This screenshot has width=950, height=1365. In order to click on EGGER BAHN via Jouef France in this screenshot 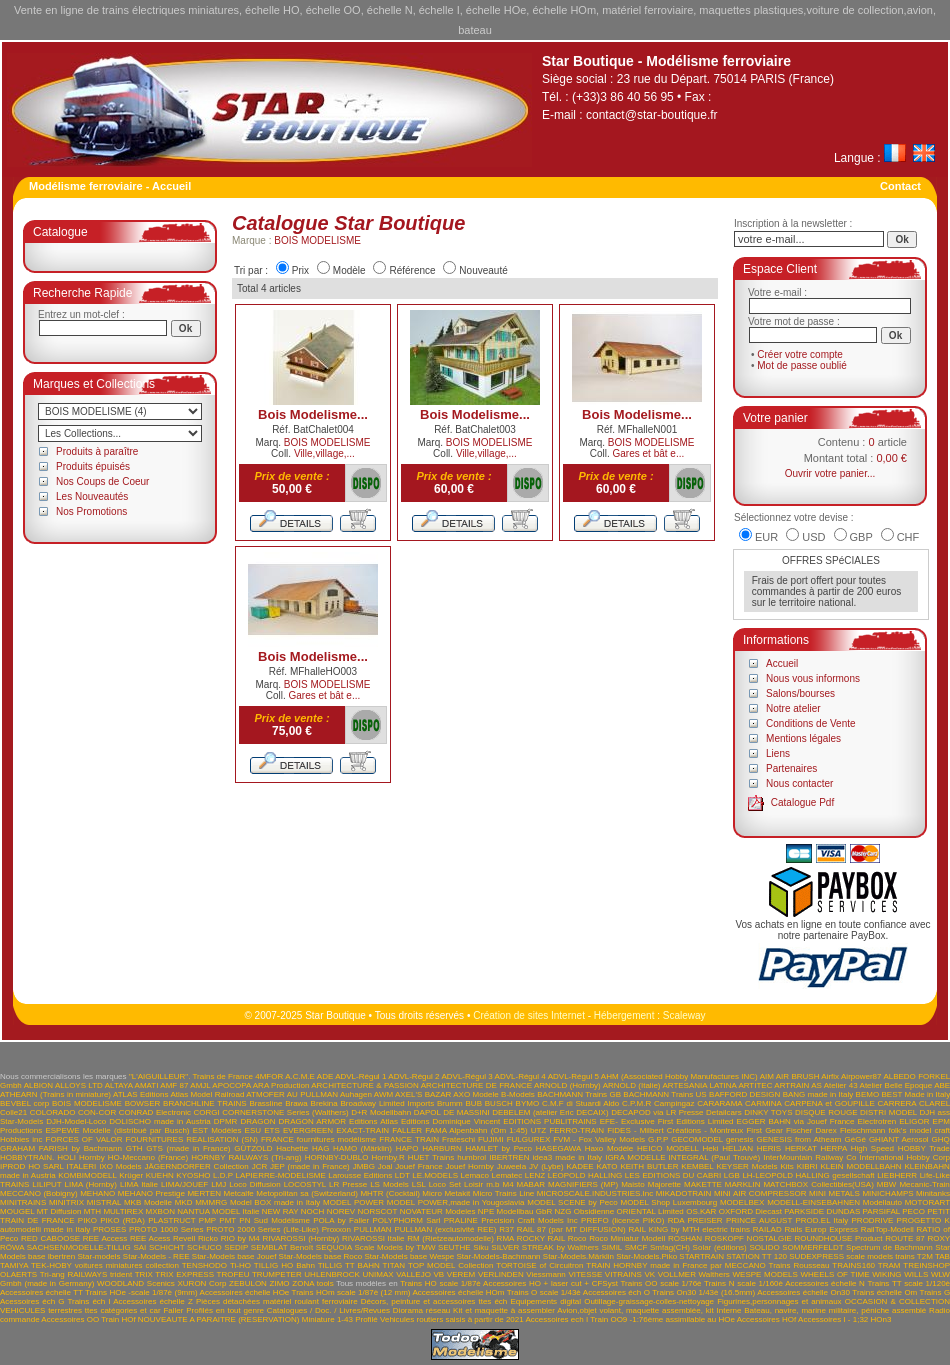, I will do `click(796, 1121)`.